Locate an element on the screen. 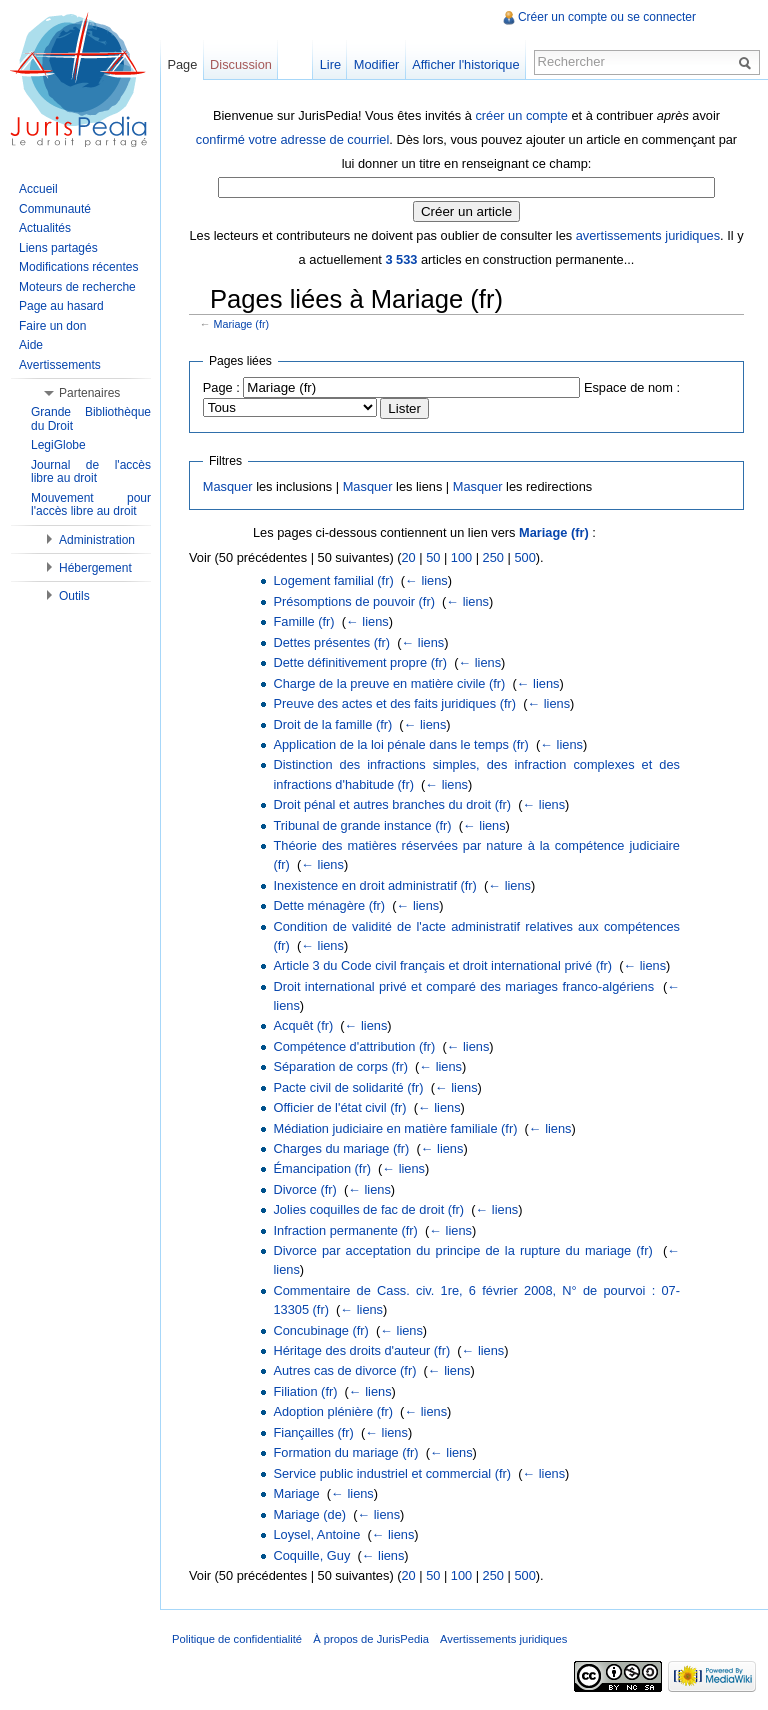 This screenshot has width=768, height=1710. Outils is located at coordinates (74, 596).